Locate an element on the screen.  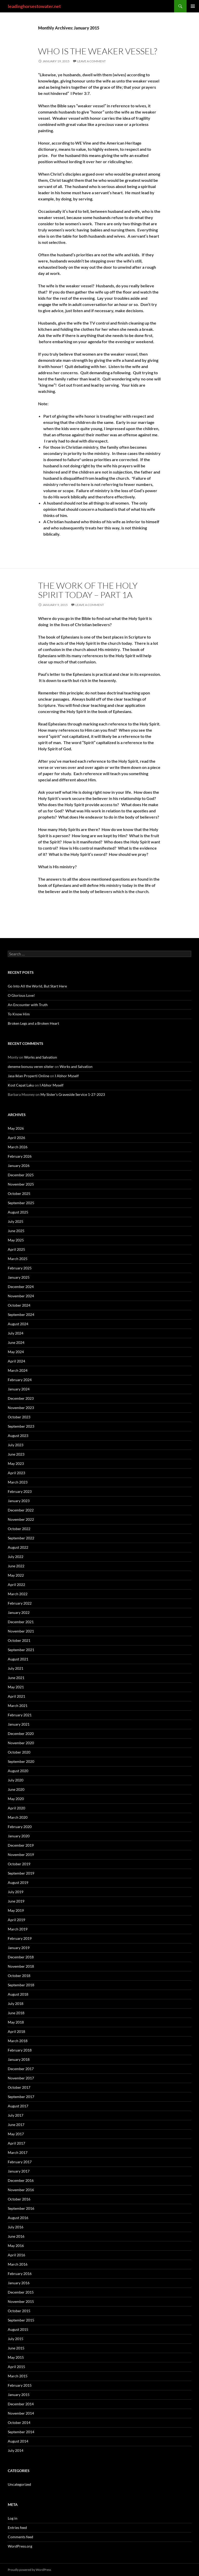
February 2022 is located at coordinates (20, 1603).